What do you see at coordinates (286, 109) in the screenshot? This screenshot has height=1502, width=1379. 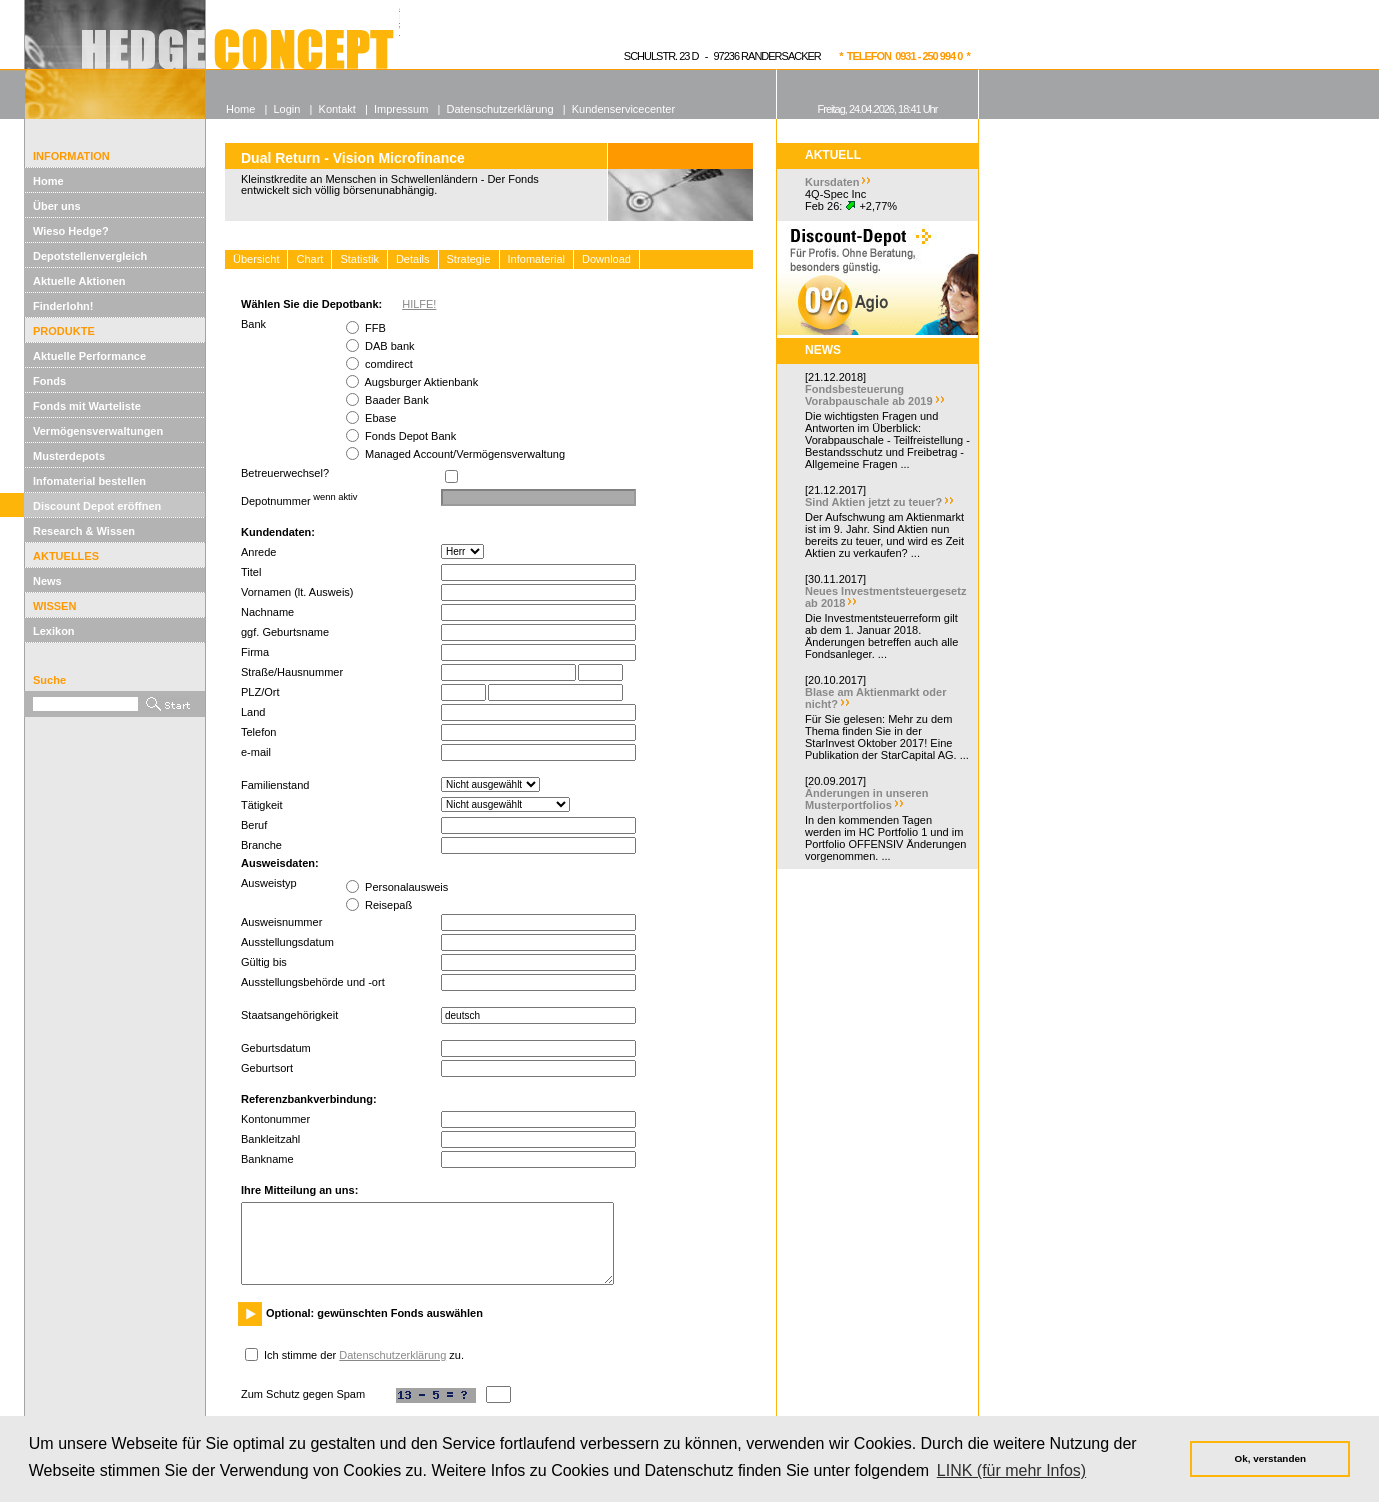 I see `Login` at bounding box center [286, 109].